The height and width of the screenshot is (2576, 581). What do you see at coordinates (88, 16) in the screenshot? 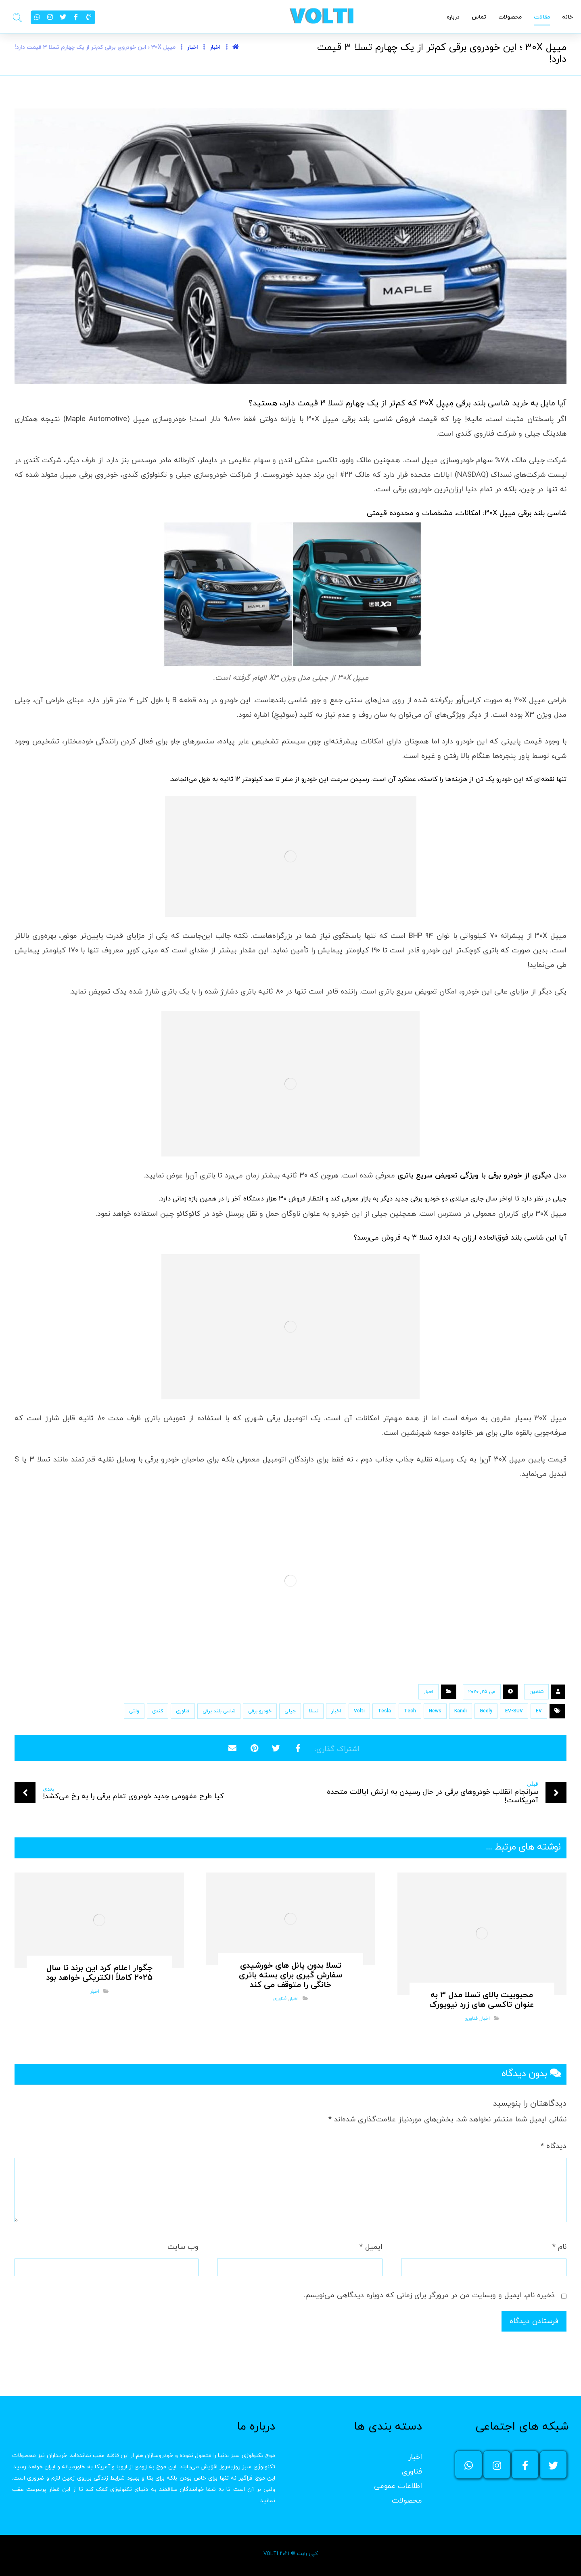
I see `[02191303949]` at bounding box center [88, 16].